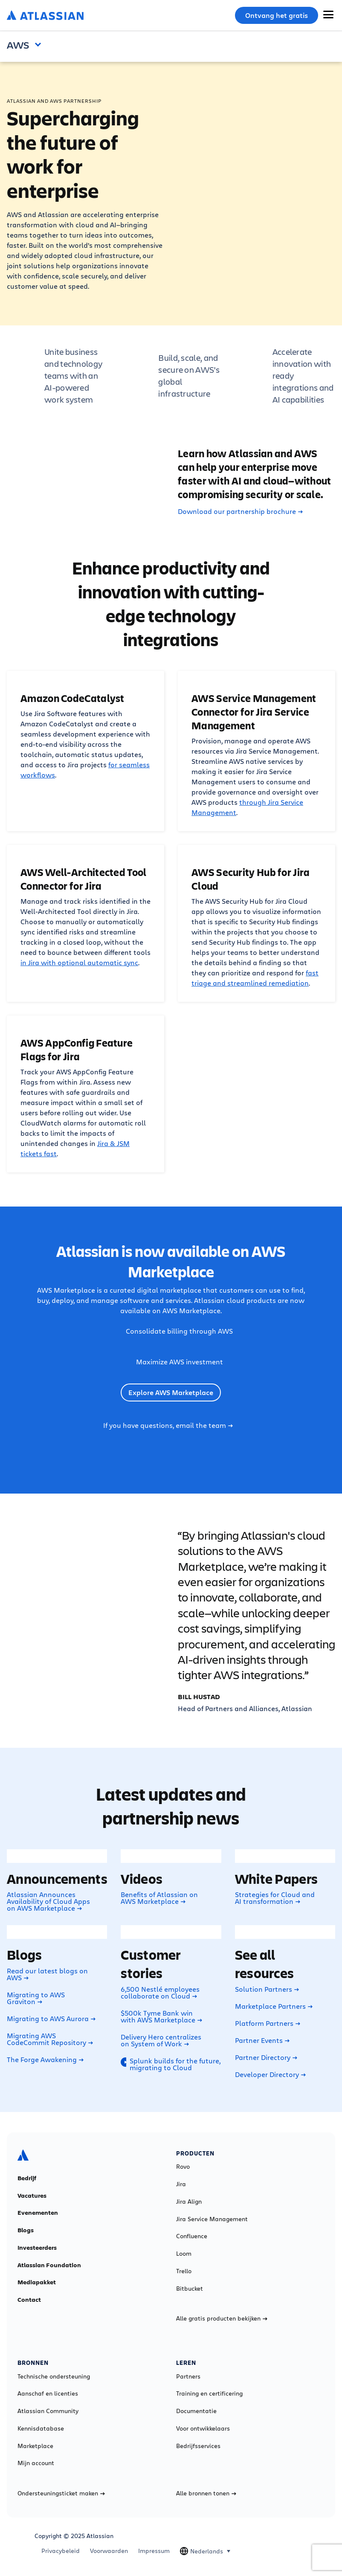 This screenshot has height=2576, width=342. I want to click on Download our partnership brochure, so click(240, 511).